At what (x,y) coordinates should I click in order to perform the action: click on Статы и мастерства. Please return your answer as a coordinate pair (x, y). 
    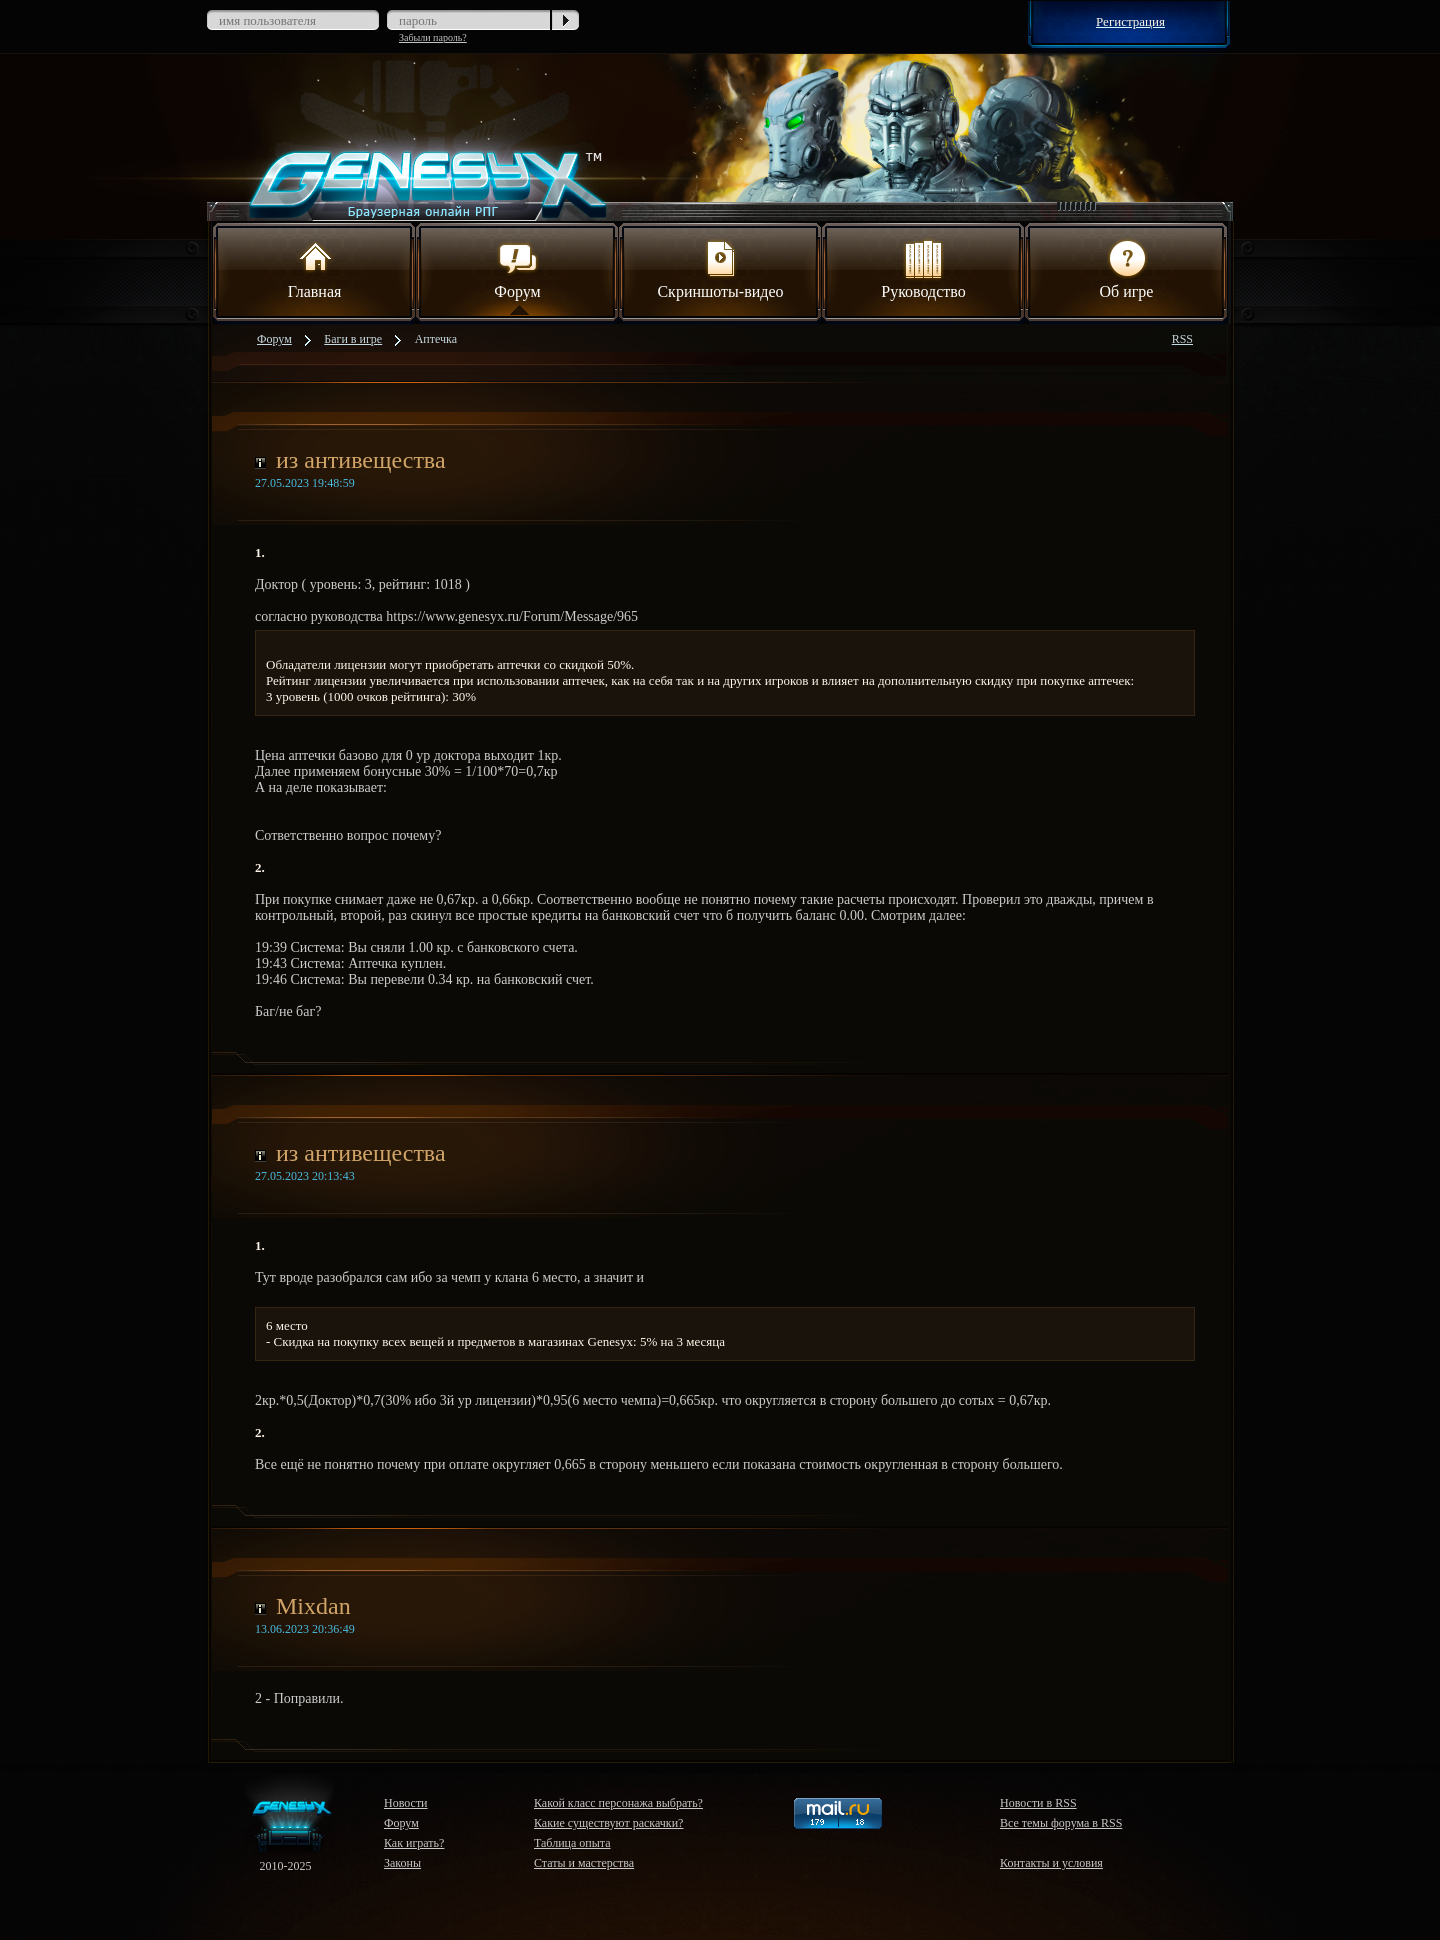
    Looking at the image, I should click on (584, 1863).